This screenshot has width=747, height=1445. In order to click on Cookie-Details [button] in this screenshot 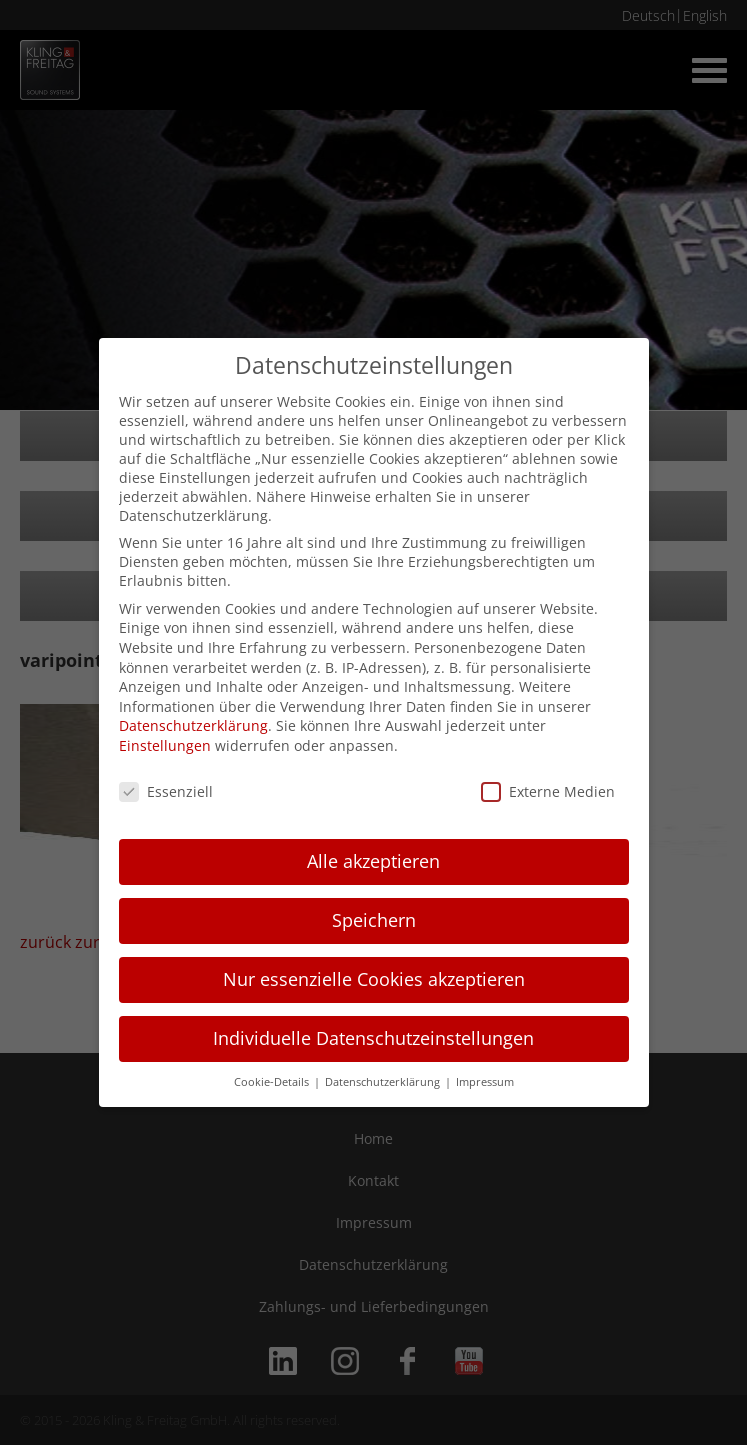, I will do `click(273, 1082)`.